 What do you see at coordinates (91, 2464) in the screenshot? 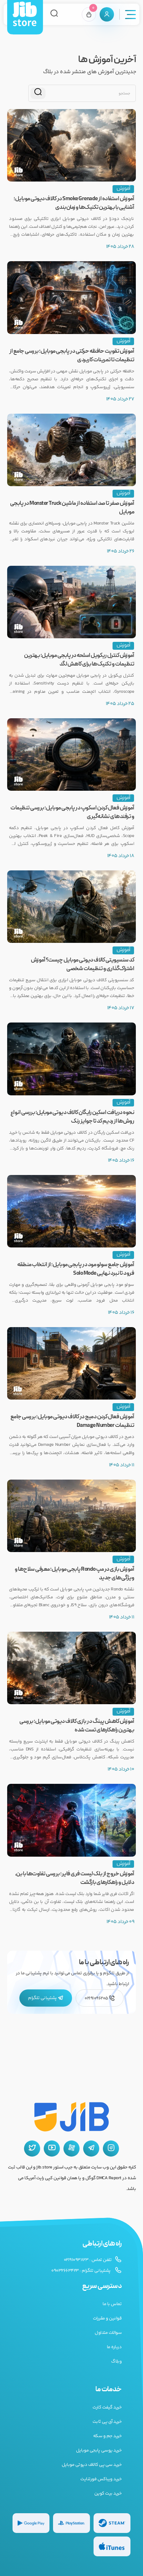
I see `خرید سی پی کالاف دیوتی موبایل` at bounding box center [91, 2464].